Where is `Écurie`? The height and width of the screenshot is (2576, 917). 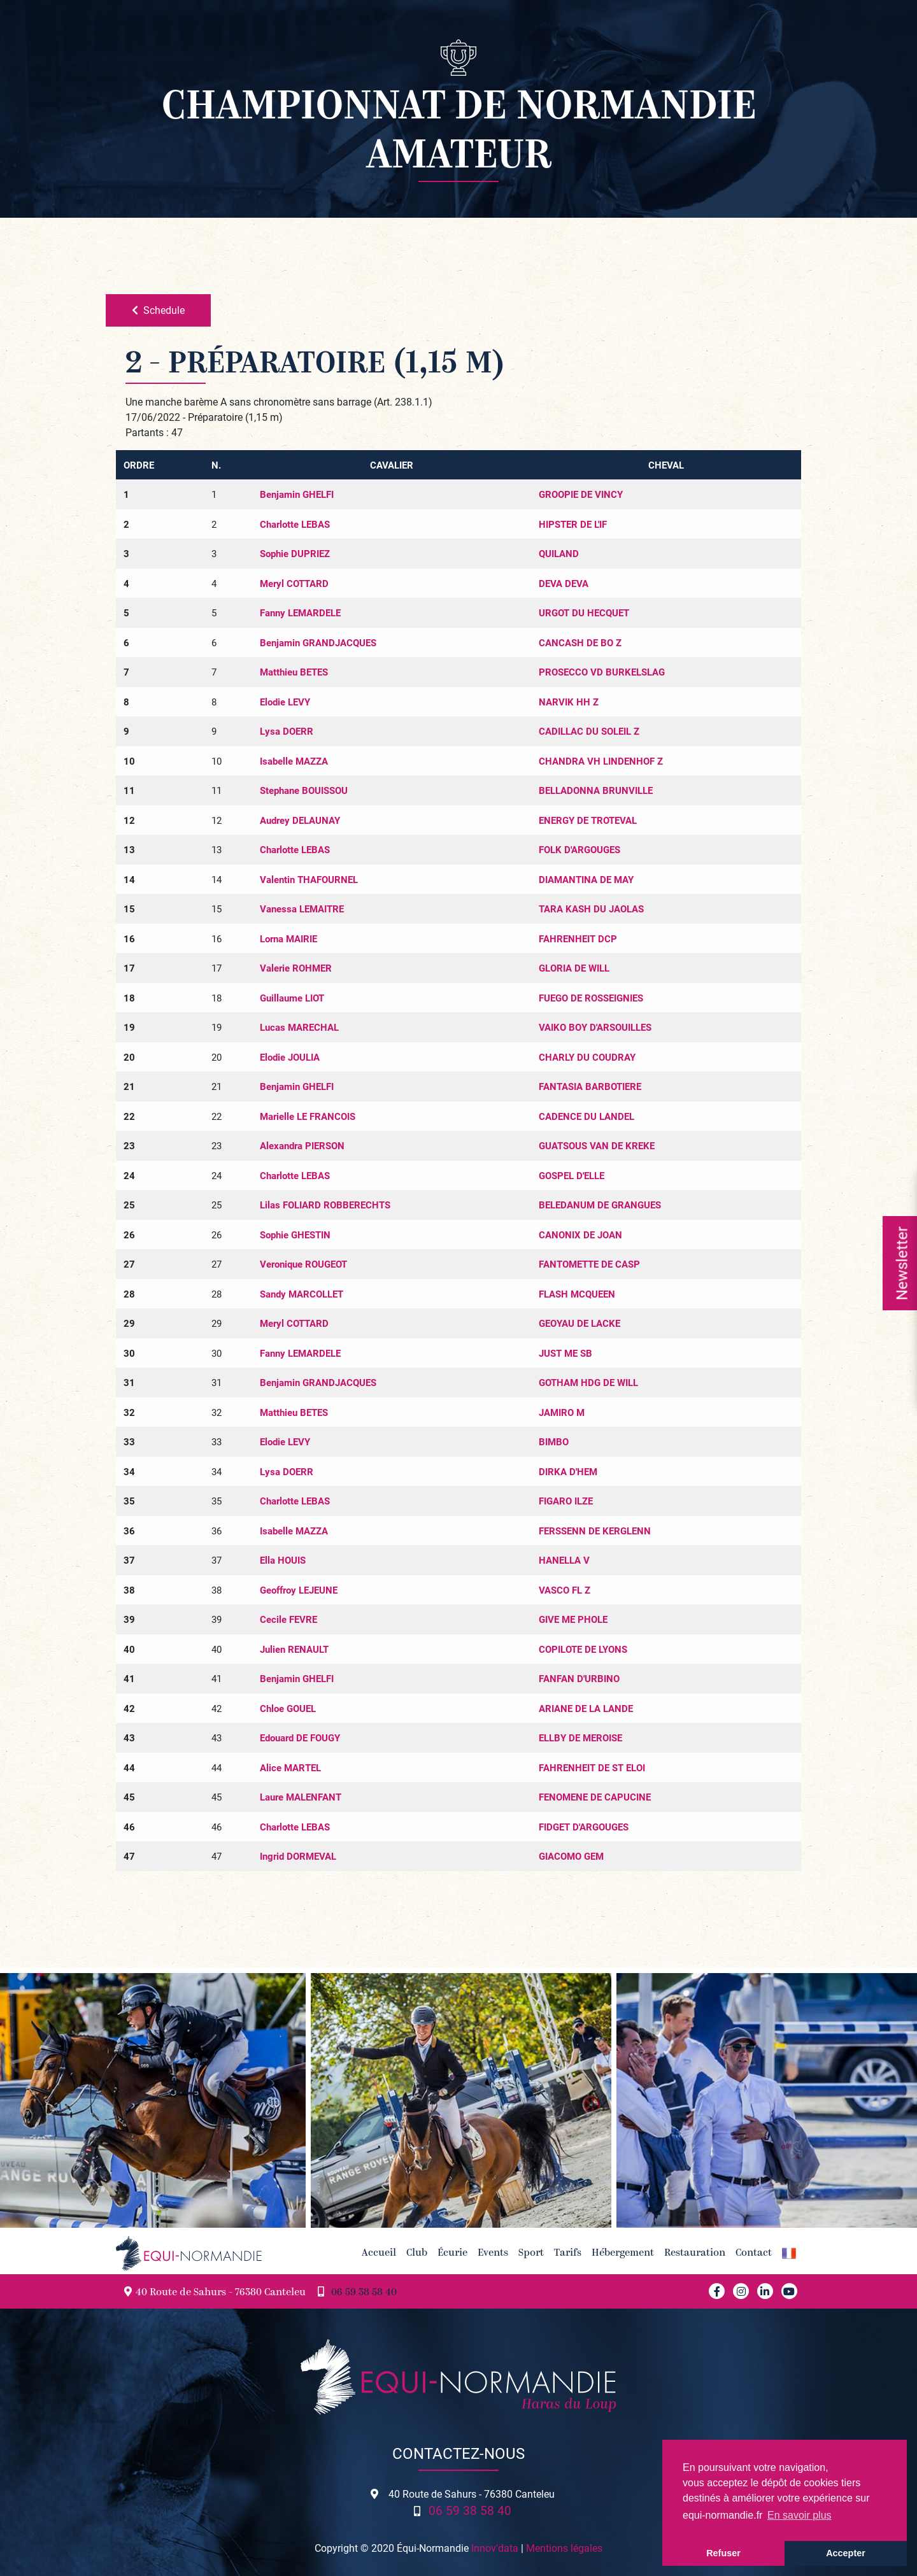
Écurie is located at coordinates (452, 2253).